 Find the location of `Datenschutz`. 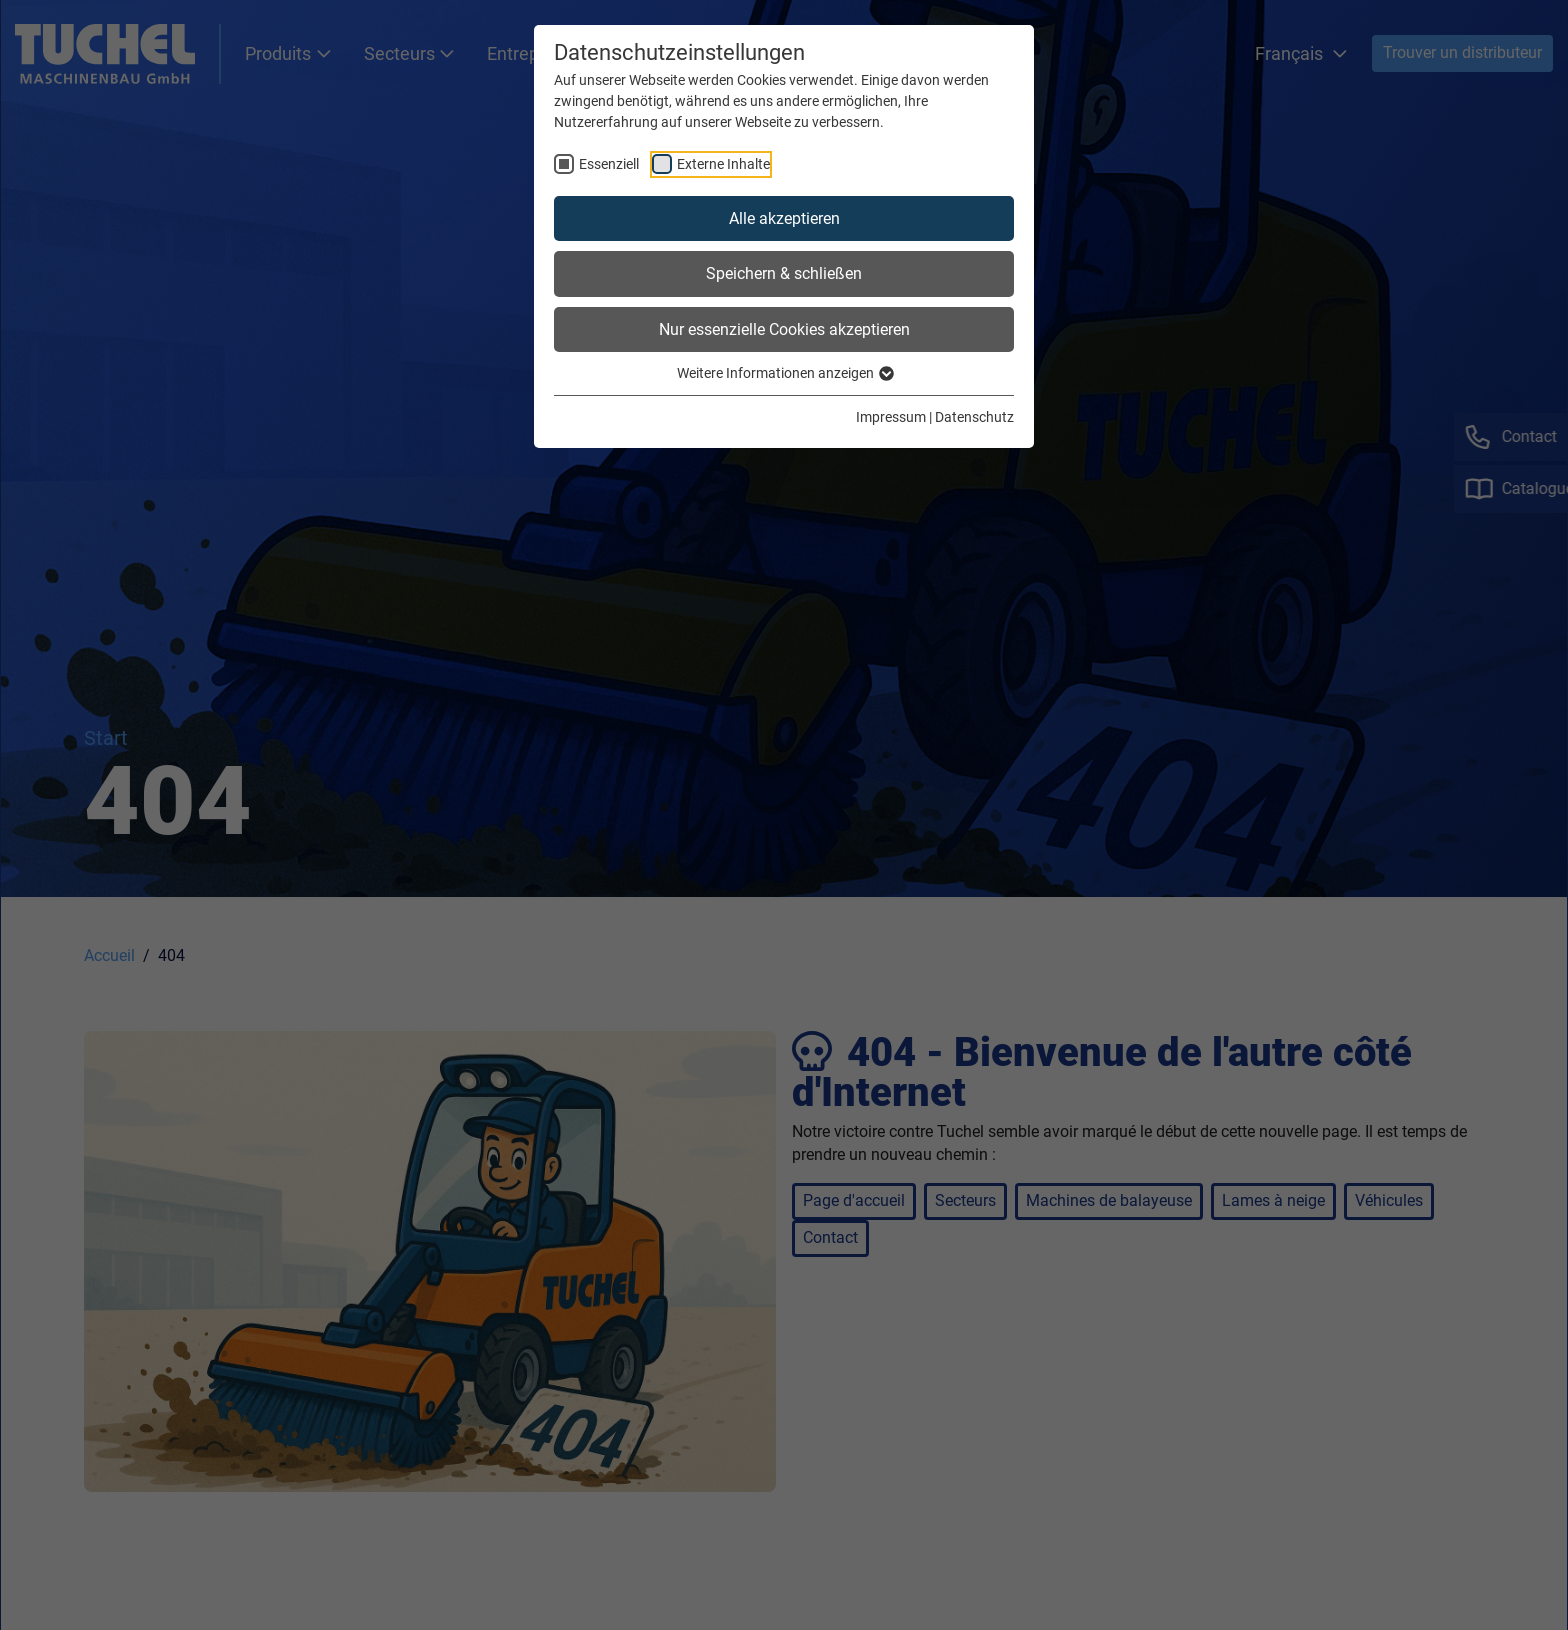

Datenschutz is located at coordinates (974, 417).